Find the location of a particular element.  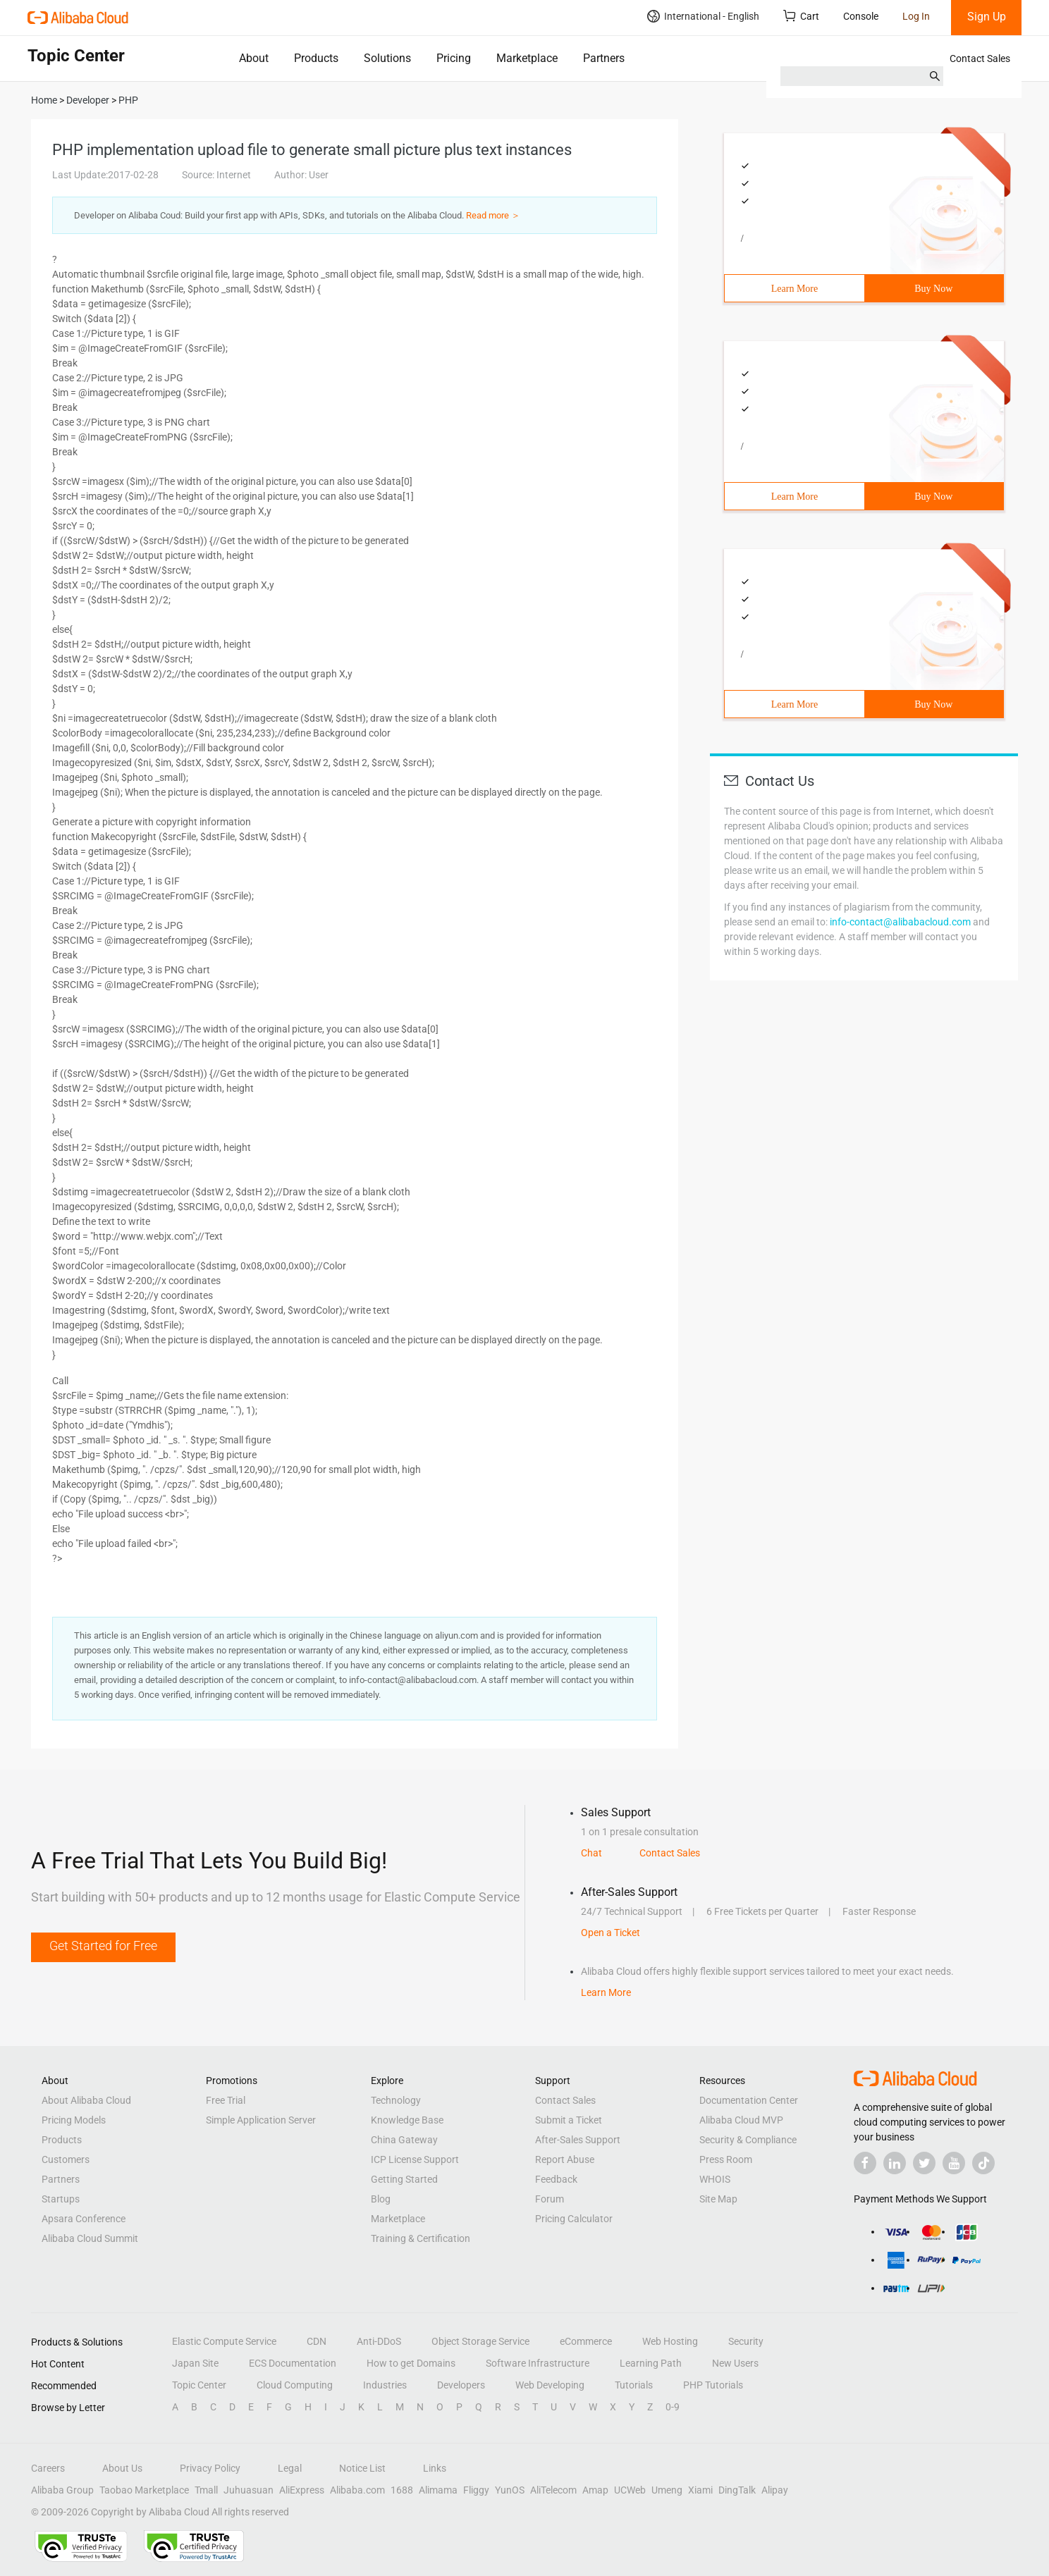

WHOIS is located at coordinates (714, 2179).